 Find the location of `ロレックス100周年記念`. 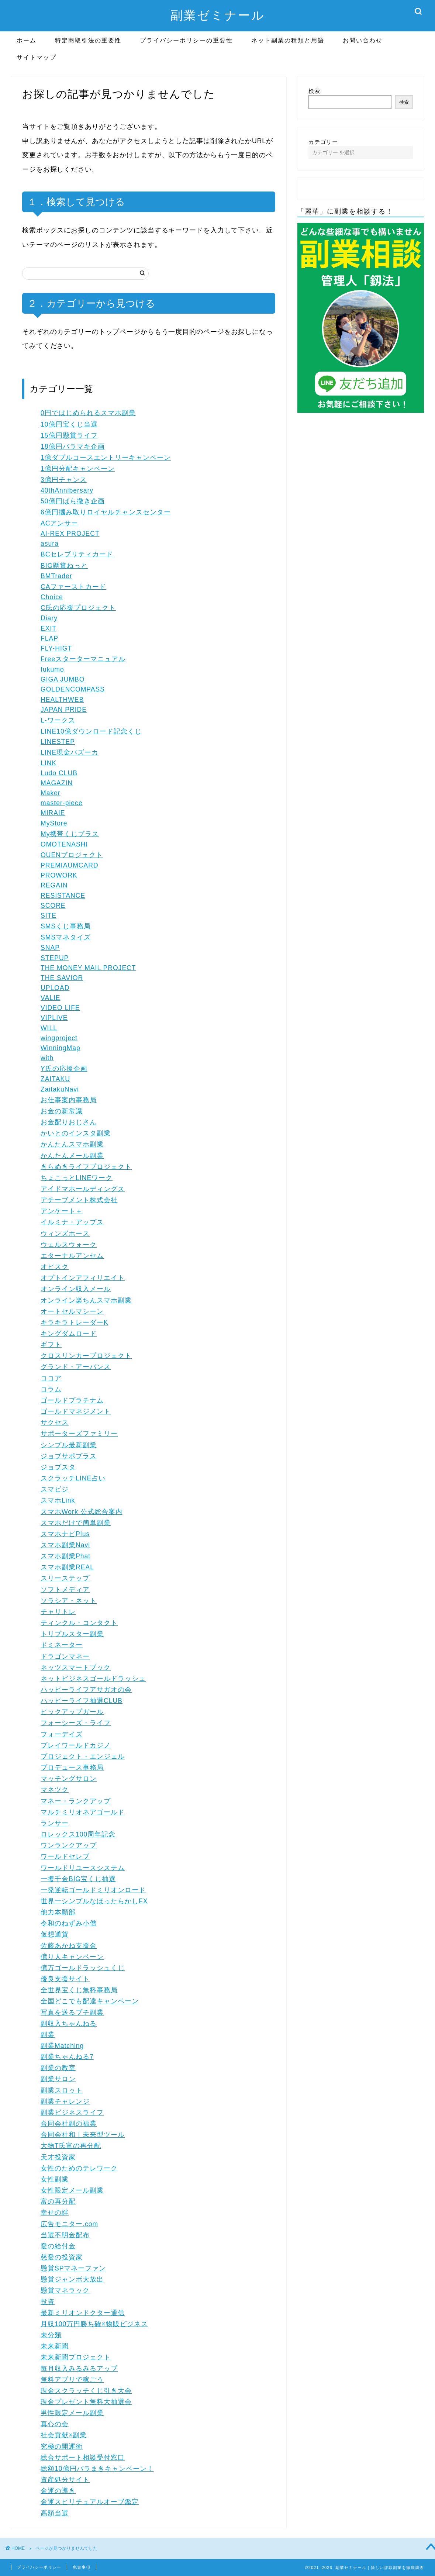

ロレックス100周年記念 is located at coordinates (78, 1834).